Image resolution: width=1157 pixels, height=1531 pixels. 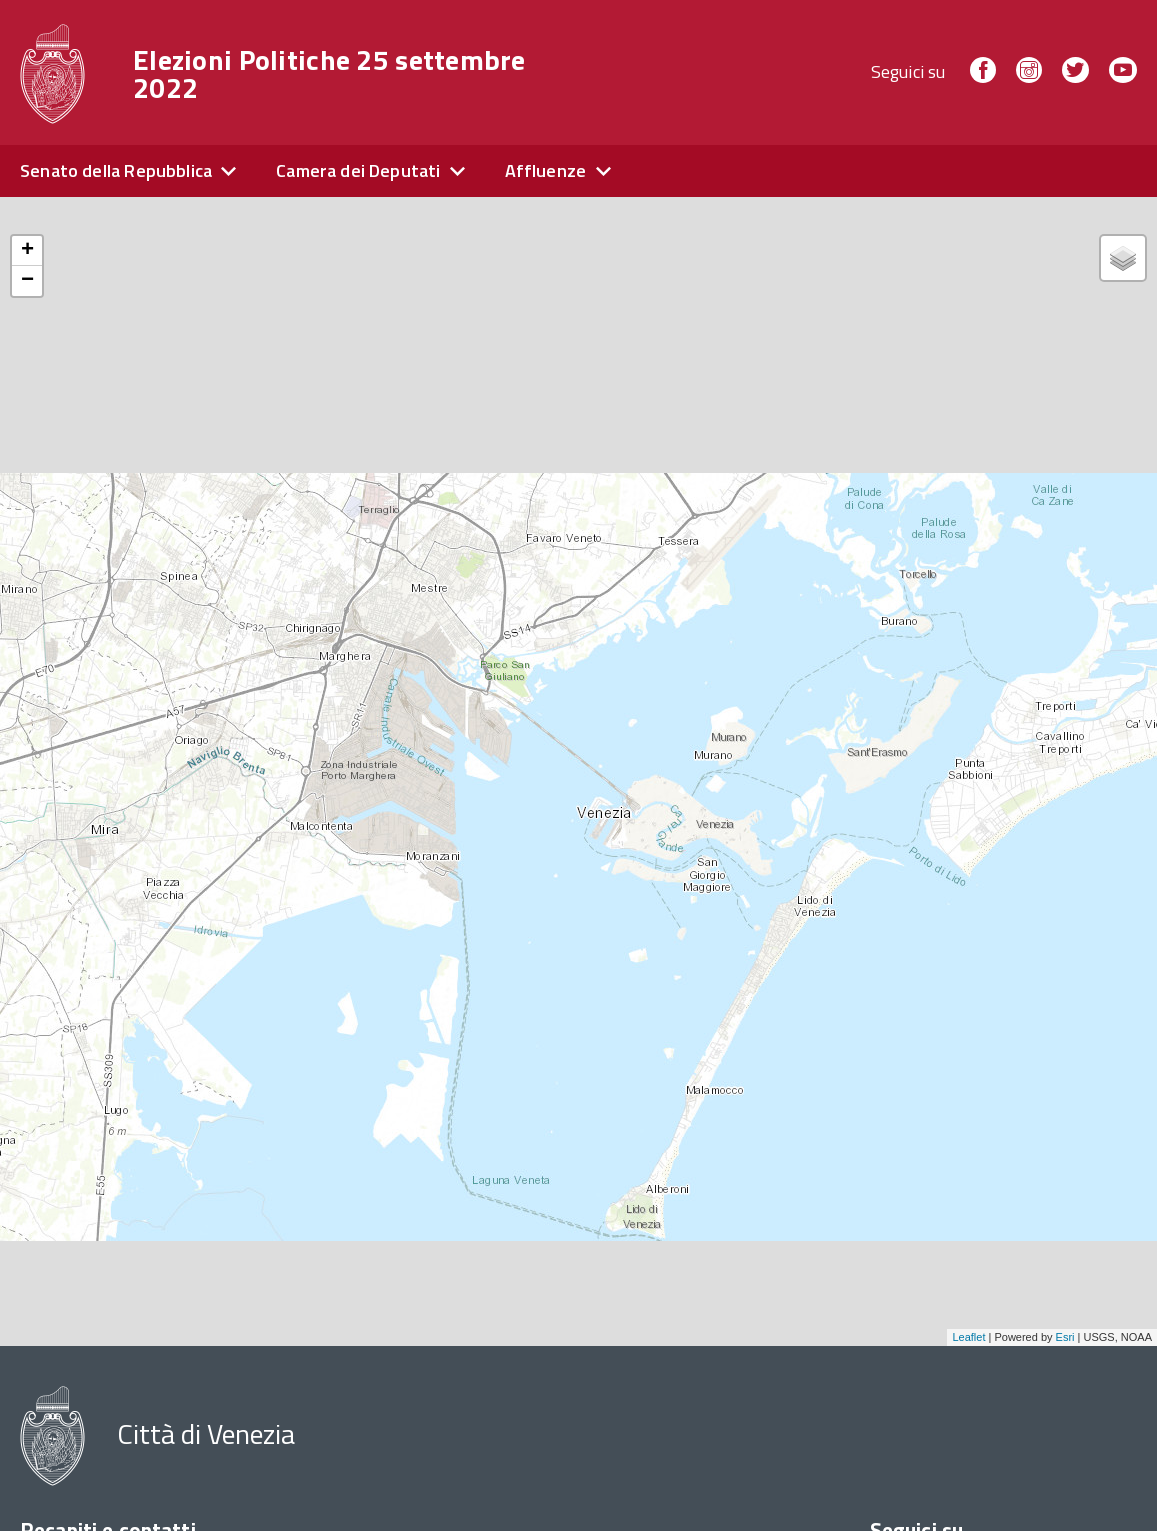 I want to click on + [button], so click(x=27, y=251).